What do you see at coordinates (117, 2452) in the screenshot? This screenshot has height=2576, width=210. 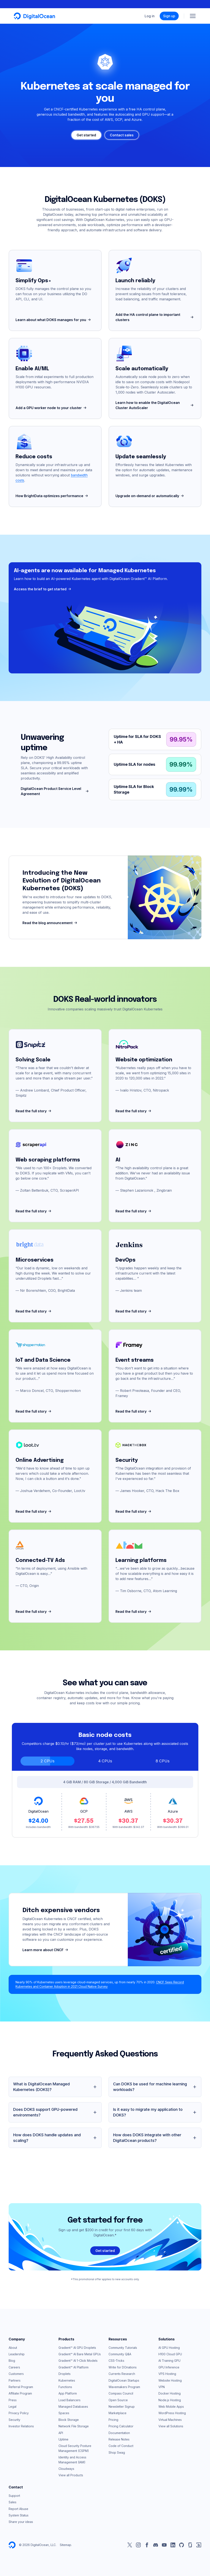 I see `Shop Swag` at bounding box center [117, 2452].